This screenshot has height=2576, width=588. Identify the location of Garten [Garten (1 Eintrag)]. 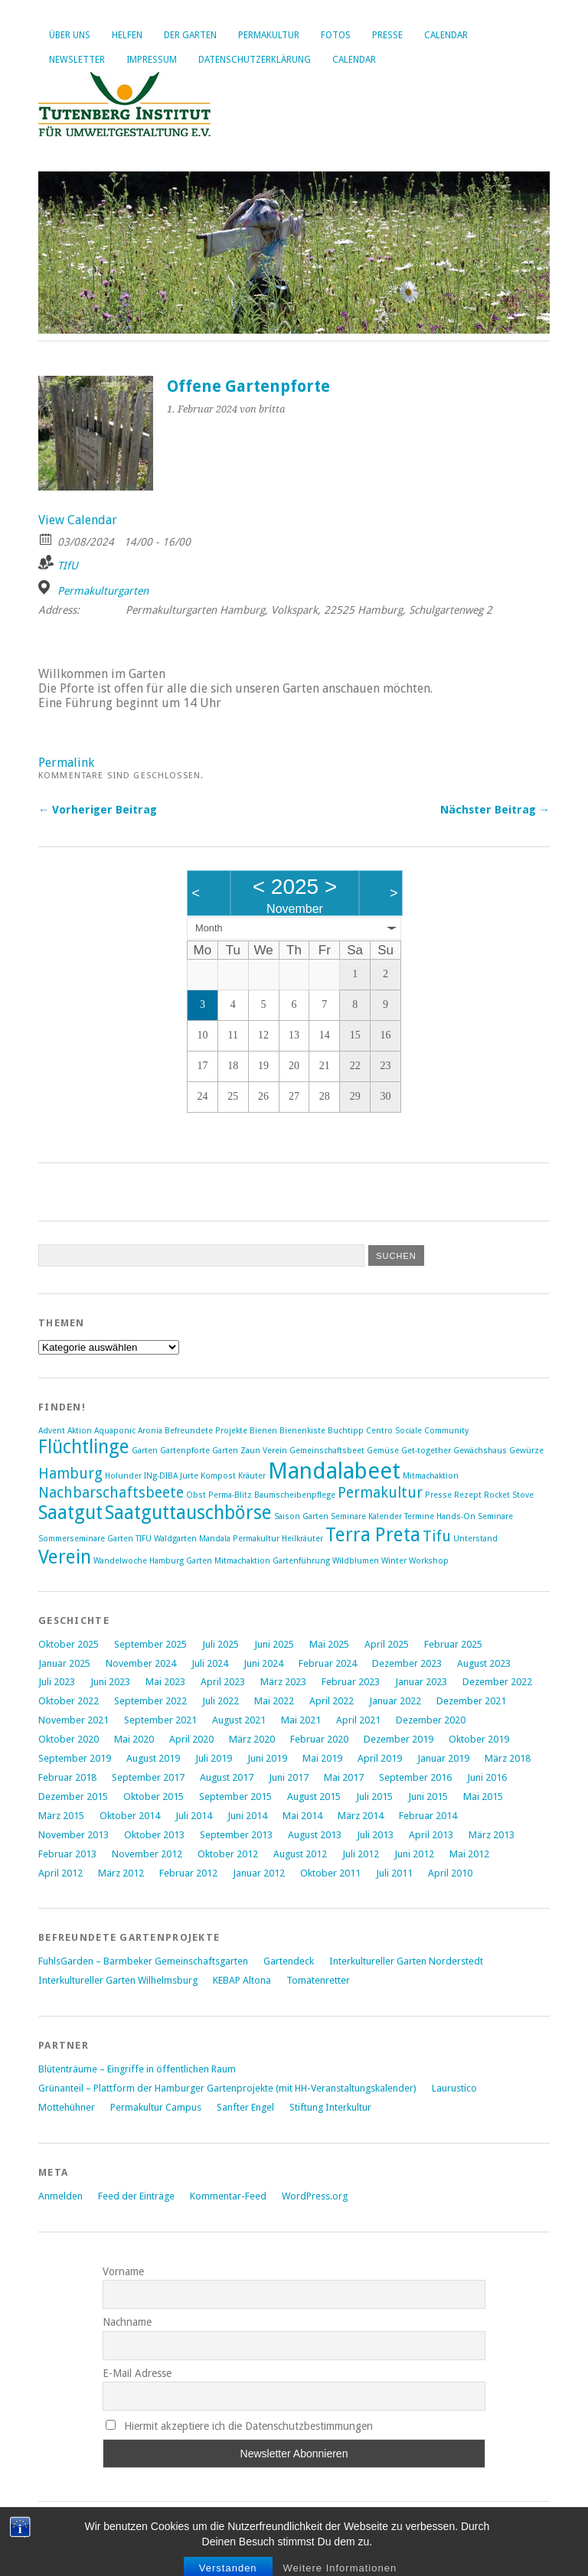
(145, 1451).